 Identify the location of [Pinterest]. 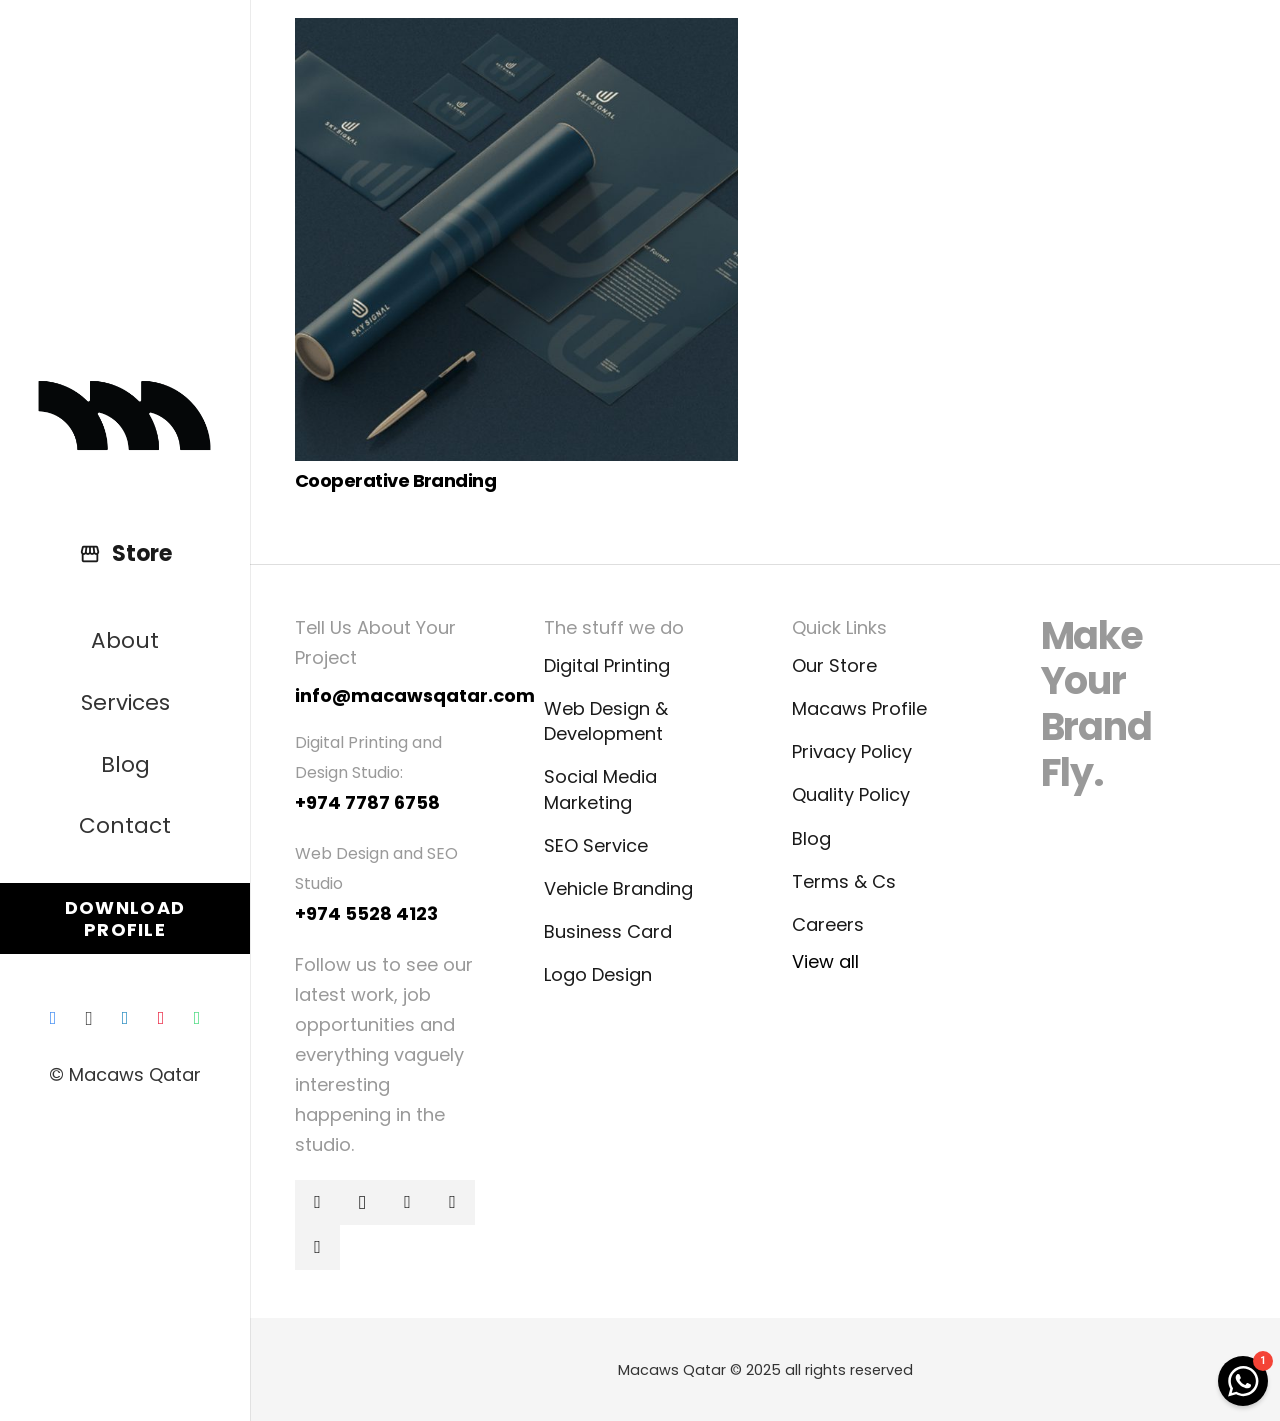
(161, 1018).